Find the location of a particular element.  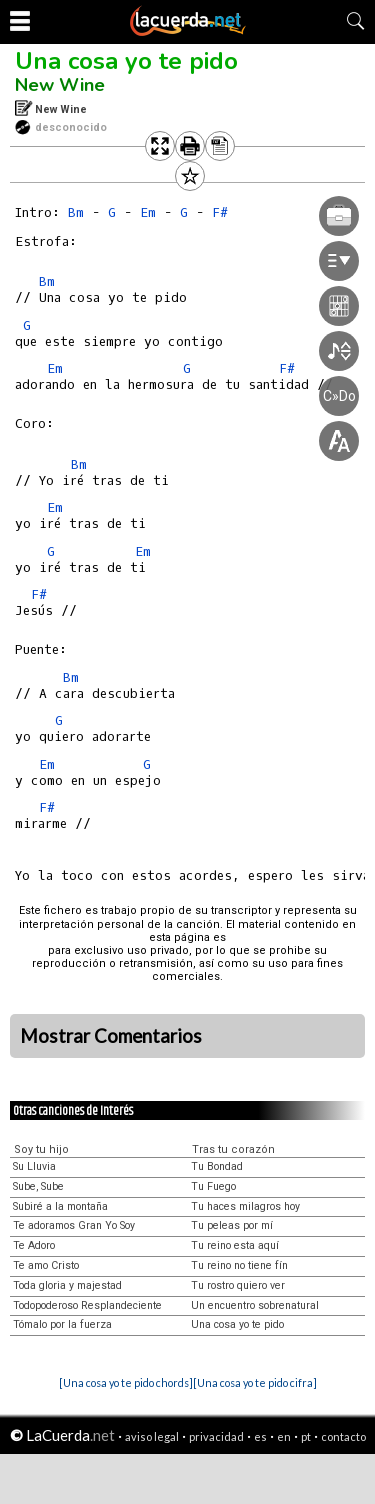

aviso legal is located at coordinates (152, 1436).